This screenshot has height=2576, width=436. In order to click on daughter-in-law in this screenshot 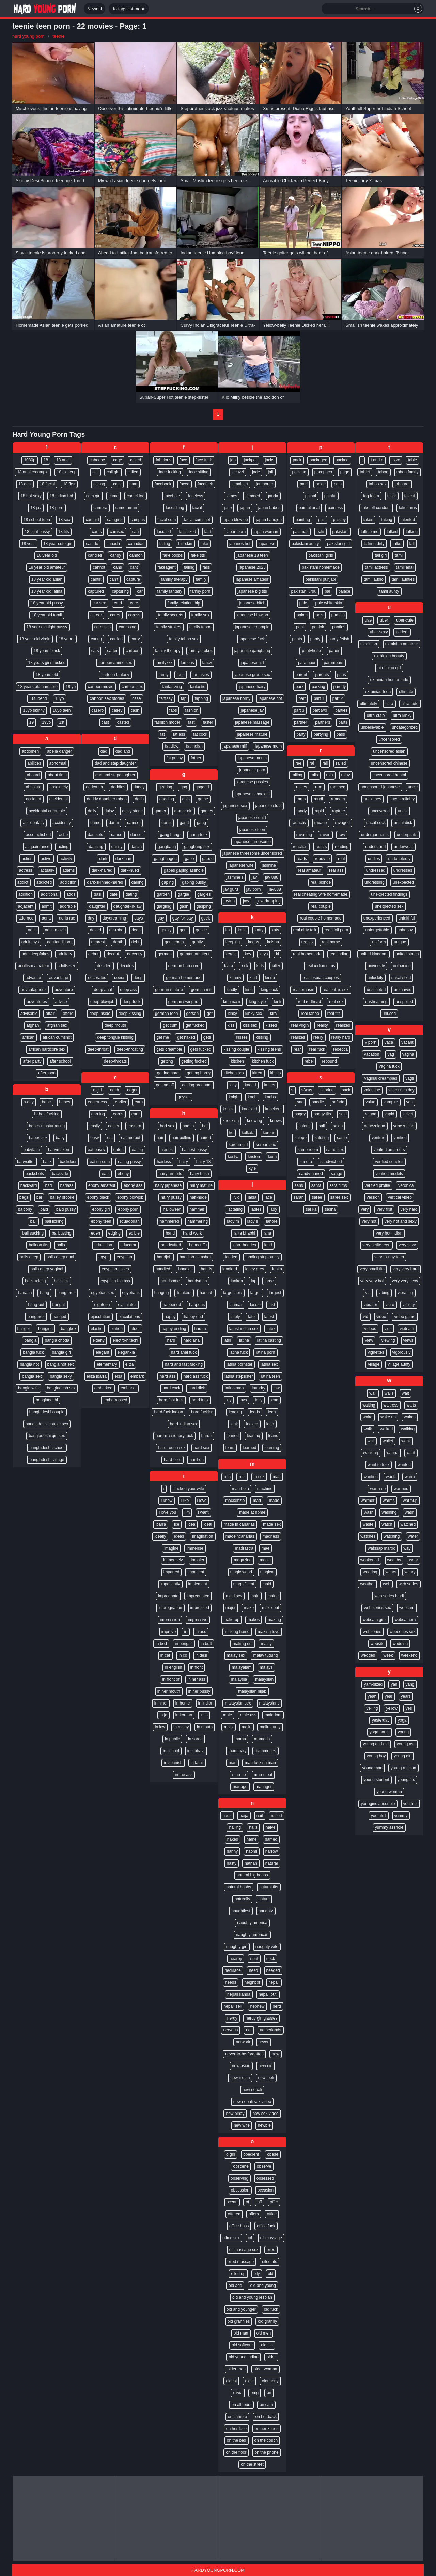, I will do `click(127, 906)`.